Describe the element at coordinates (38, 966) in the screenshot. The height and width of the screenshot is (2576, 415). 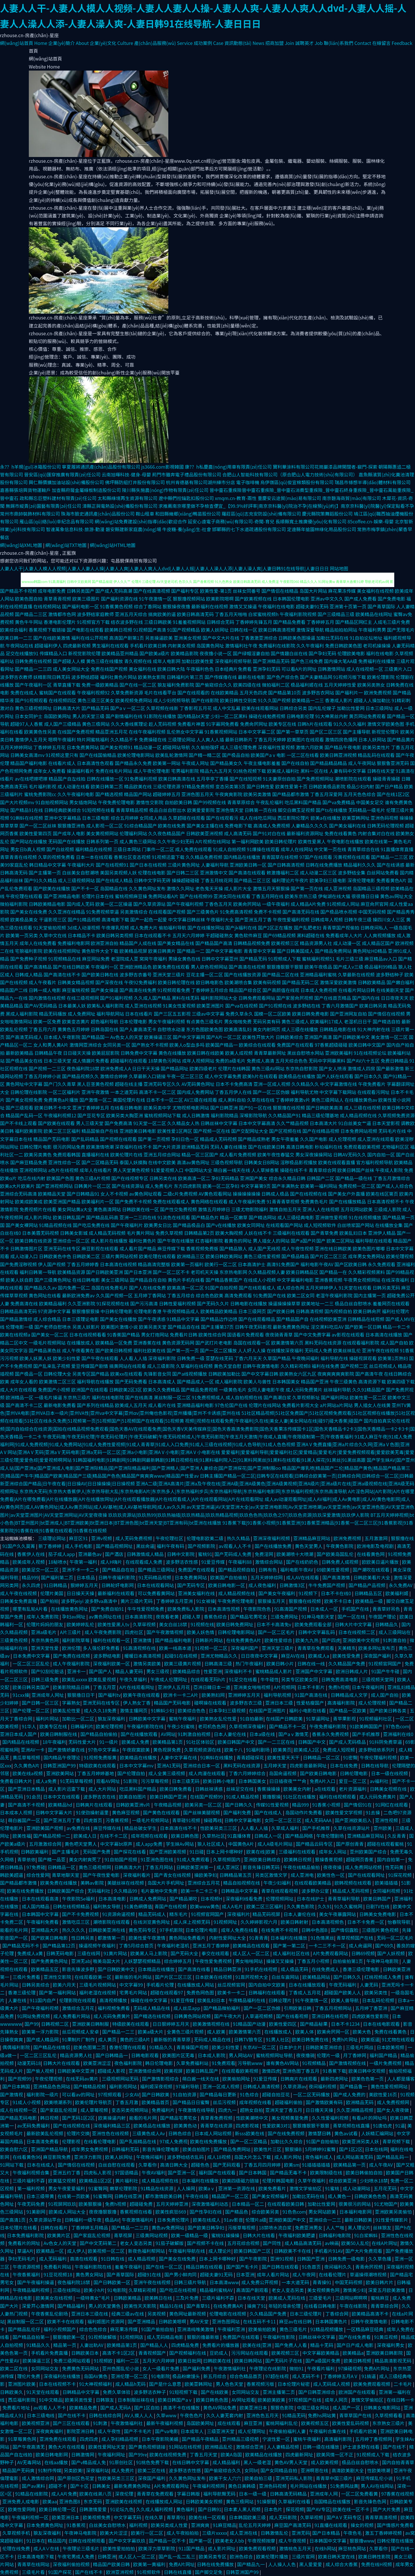
I see `国产高清精品` at that location.